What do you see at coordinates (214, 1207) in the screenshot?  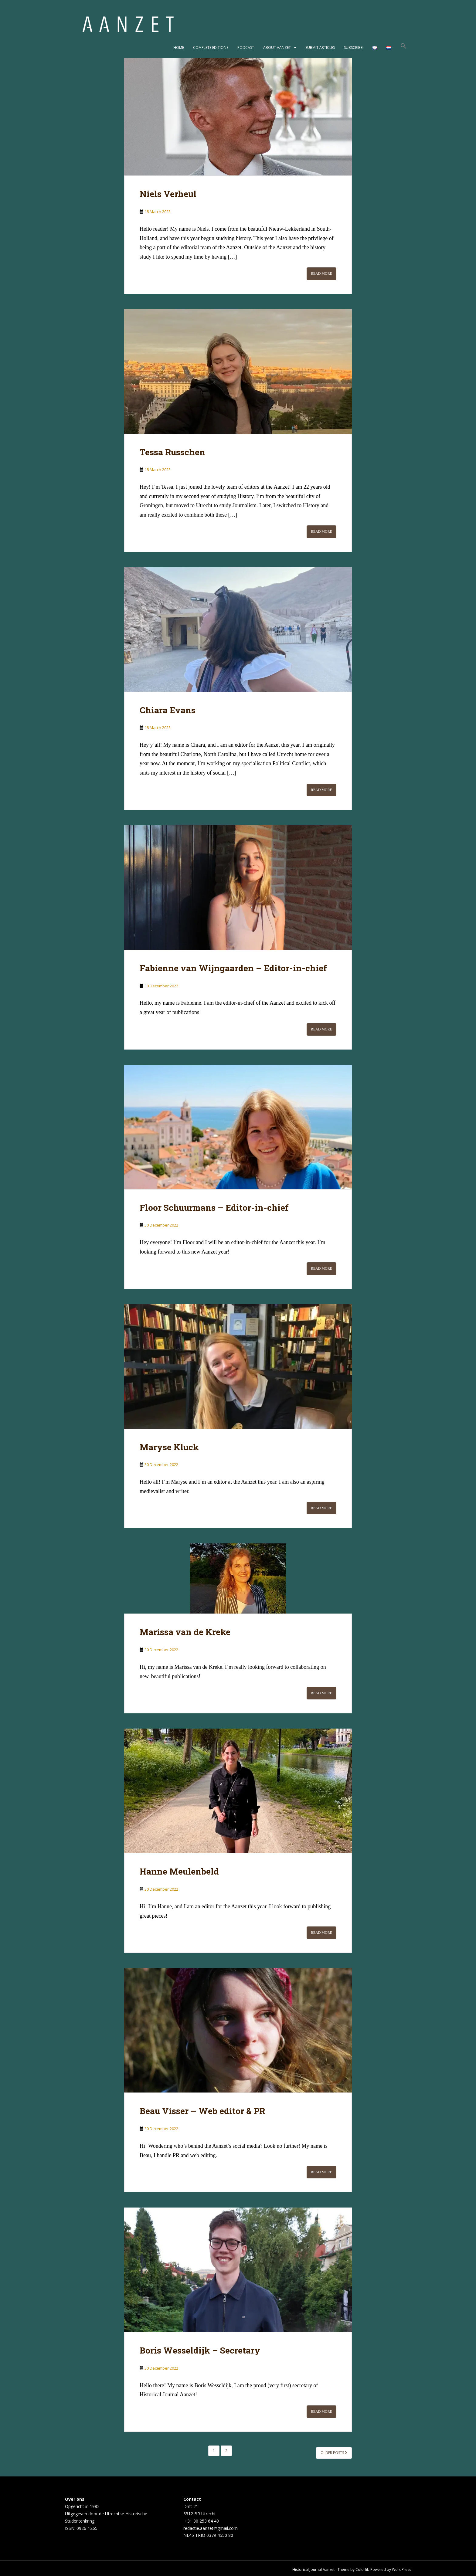 I see `Floor Schuurmans – Editor-in-chief` at bounding box center [214, 1207].